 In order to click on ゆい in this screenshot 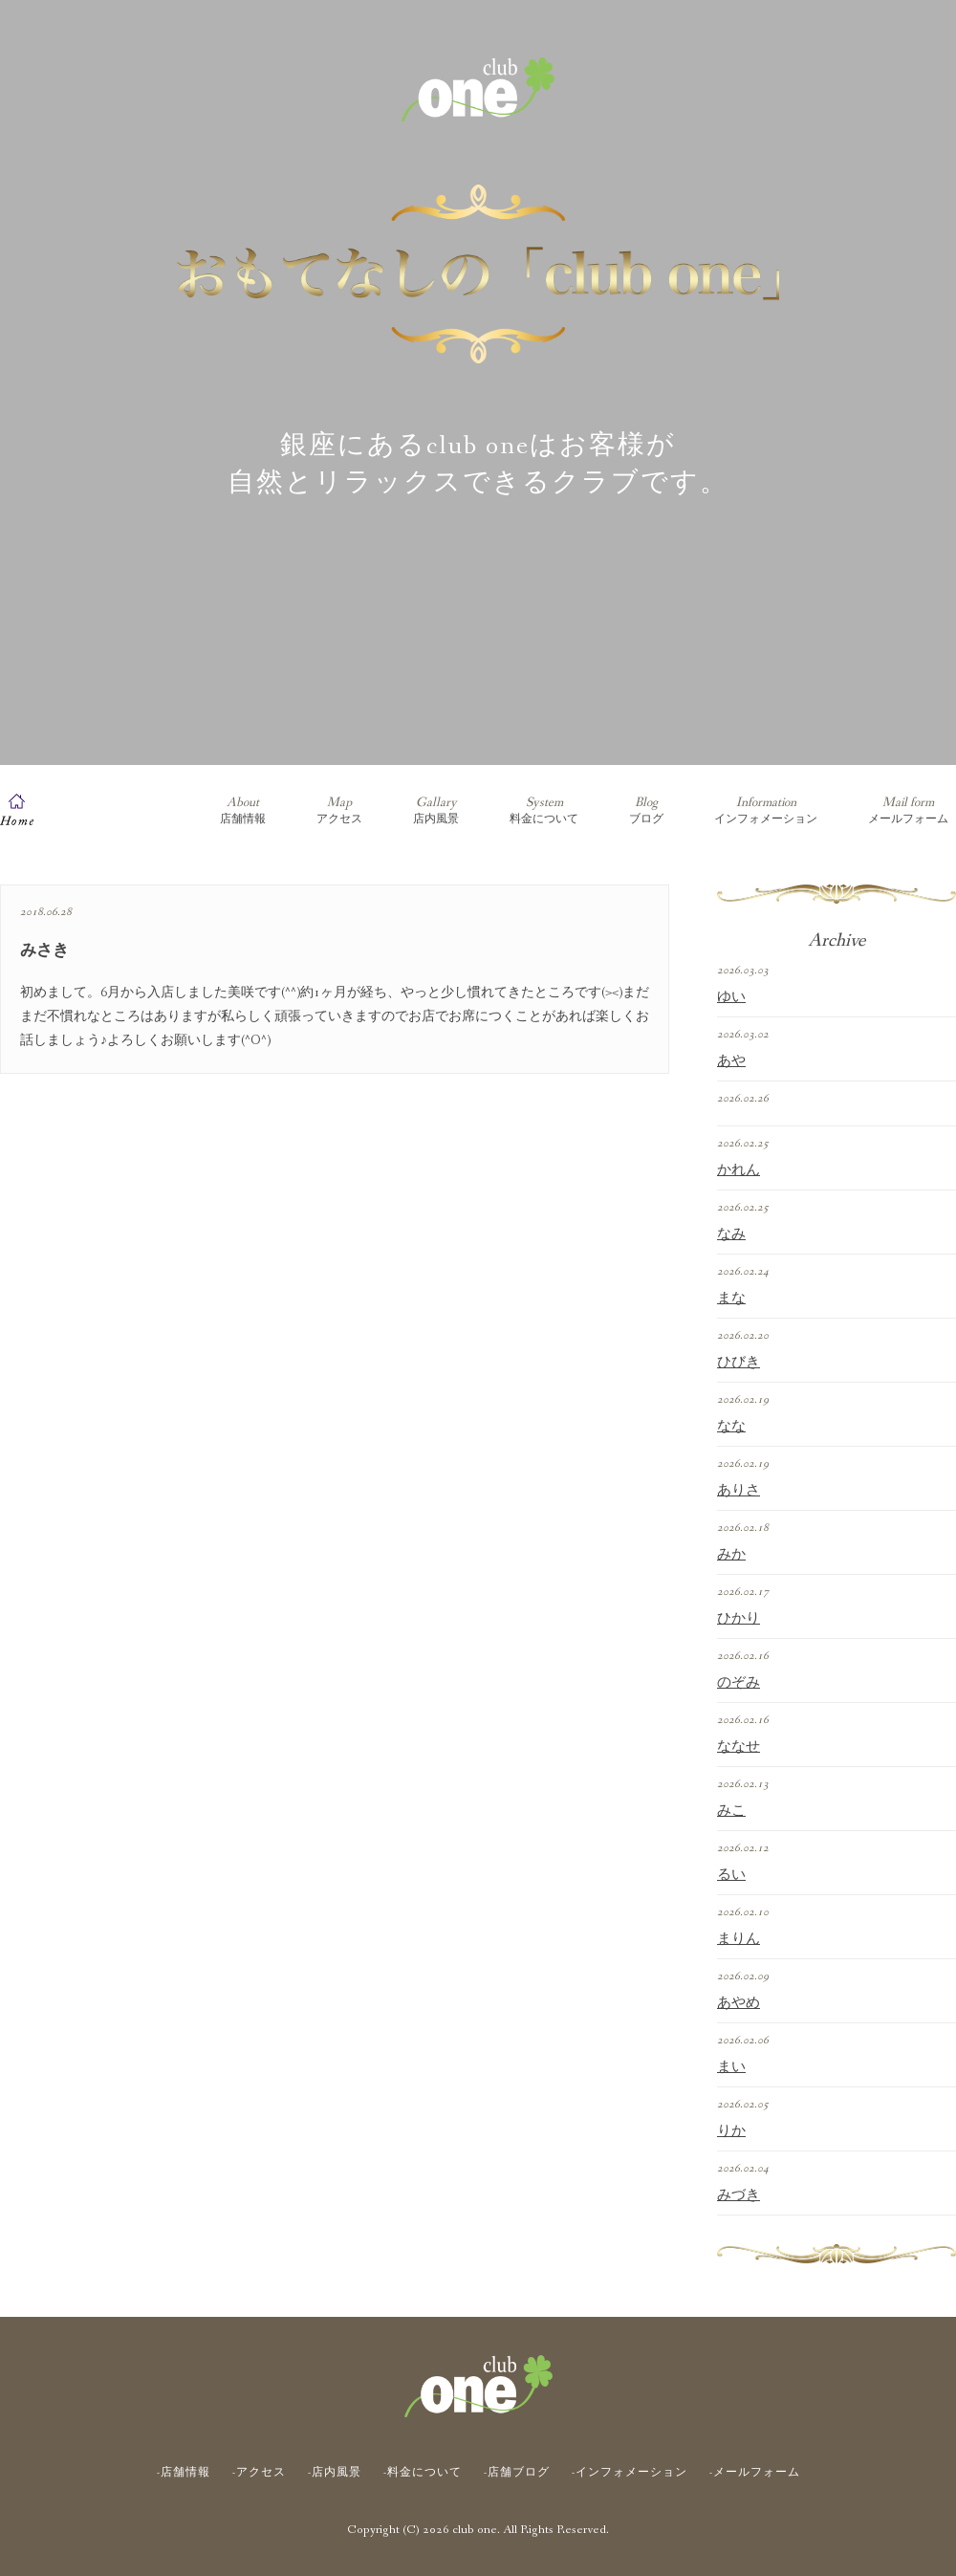, I will do `click(731, 997)`.